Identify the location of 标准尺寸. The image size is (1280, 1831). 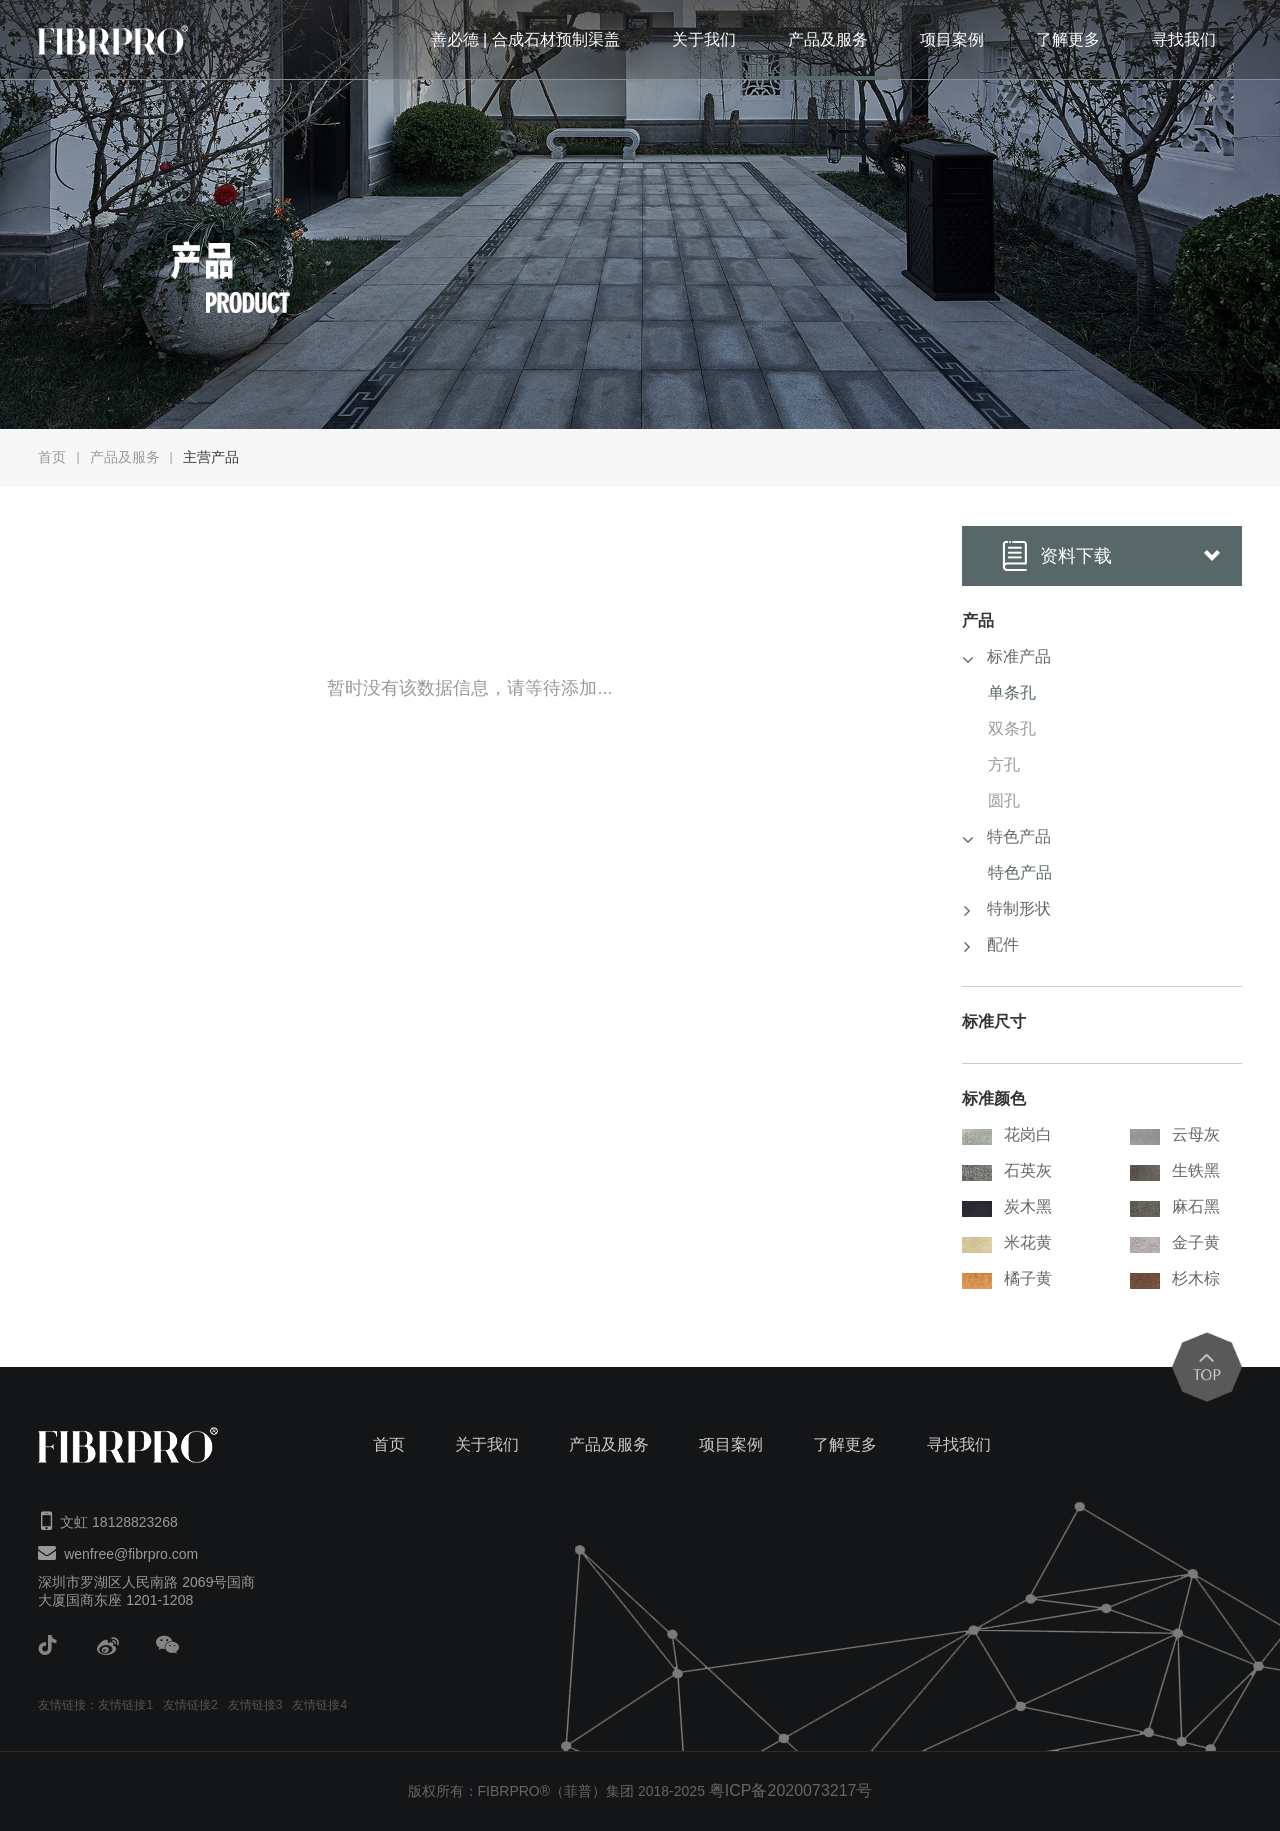
(994, 1021).